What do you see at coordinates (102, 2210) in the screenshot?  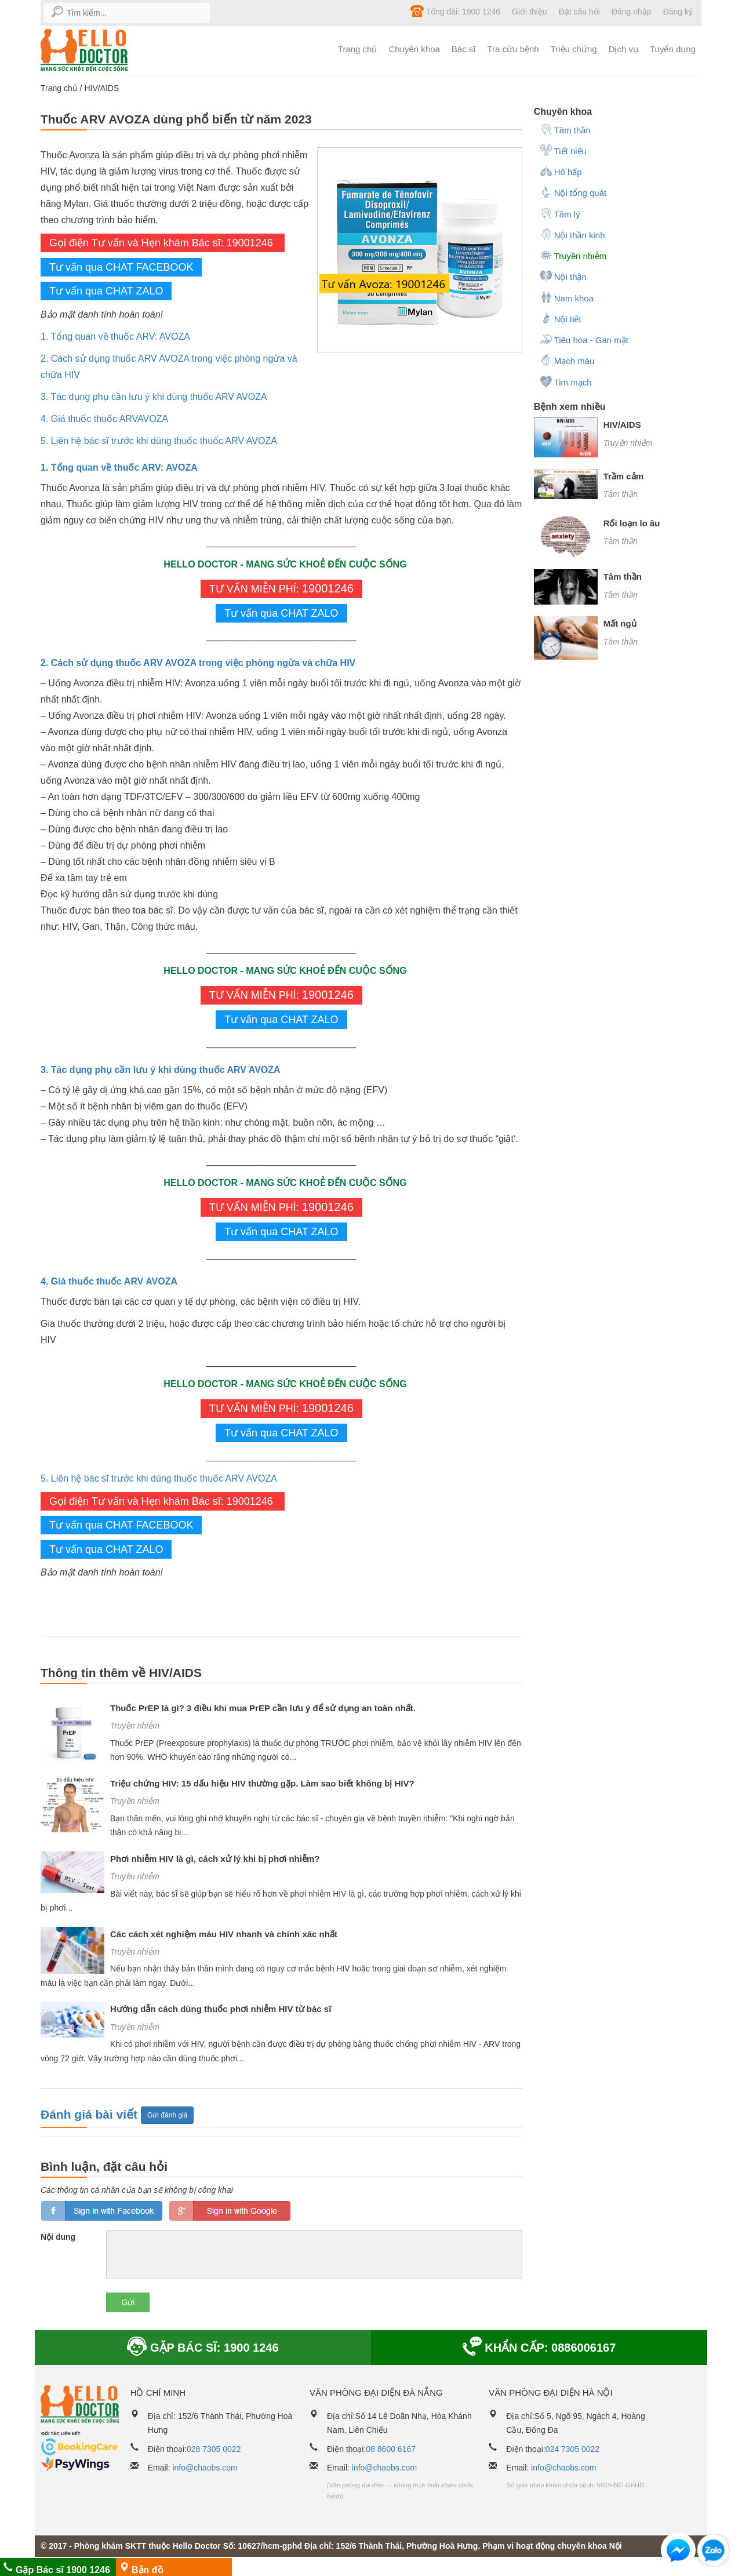 I see `loginfb` at bounding box center [102, 2210].